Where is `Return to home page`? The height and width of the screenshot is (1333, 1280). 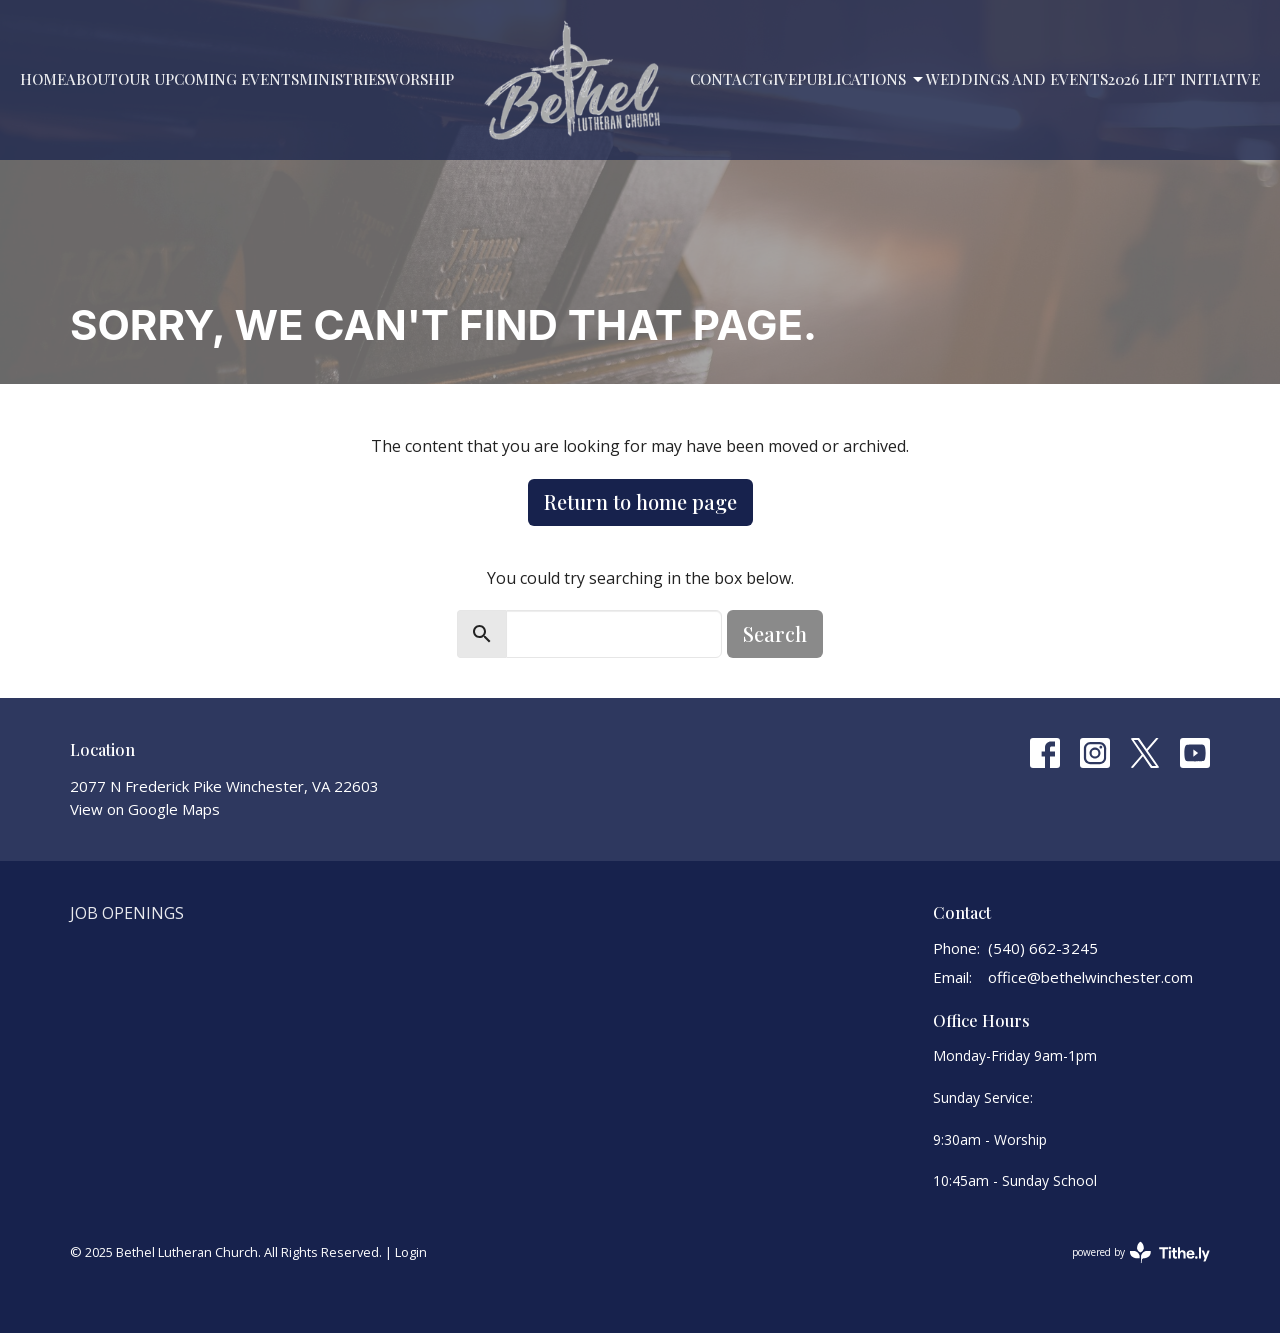
Return to home page is located at coordinates (640, 501).